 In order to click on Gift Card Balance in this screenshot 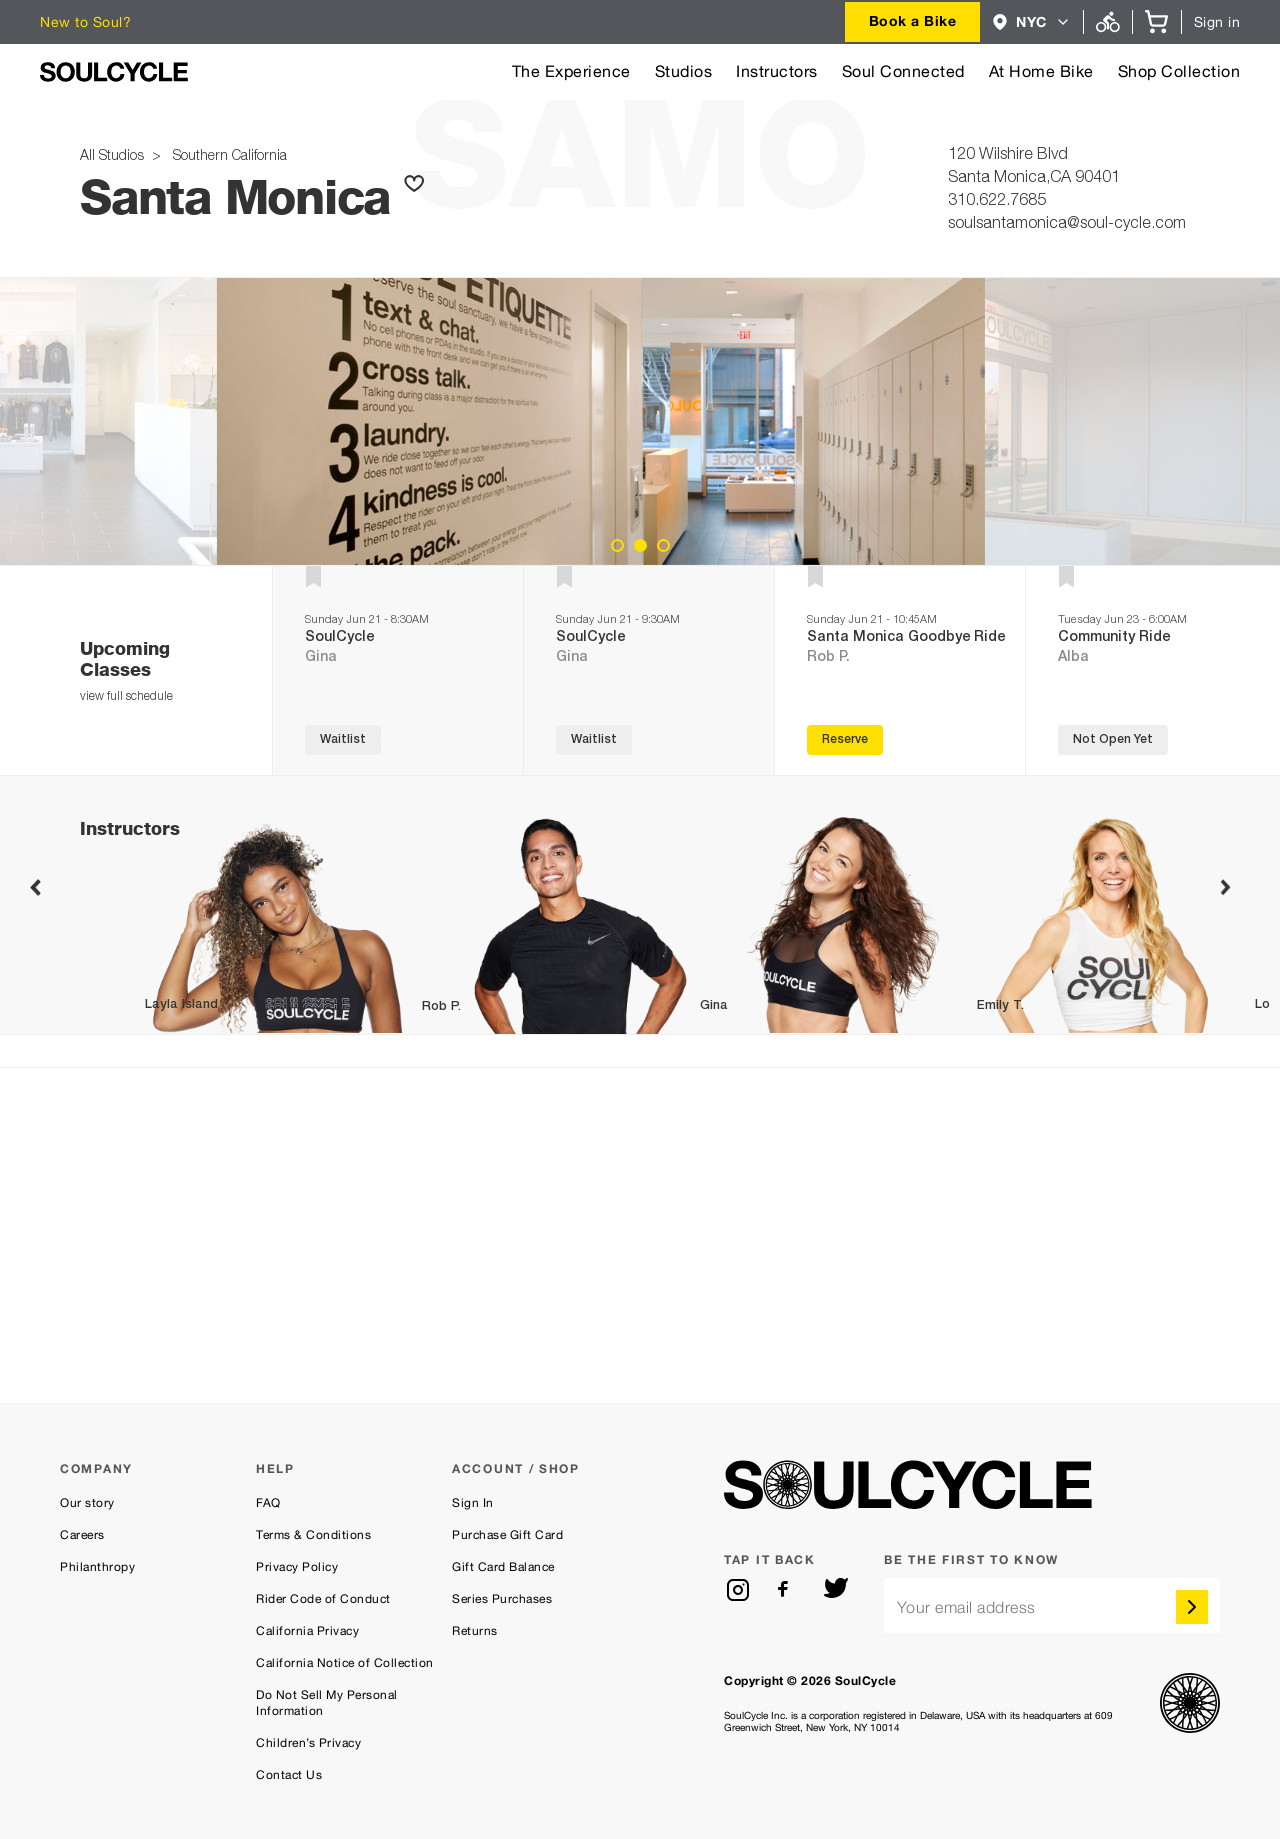, I will do `click(503, 1567)`.